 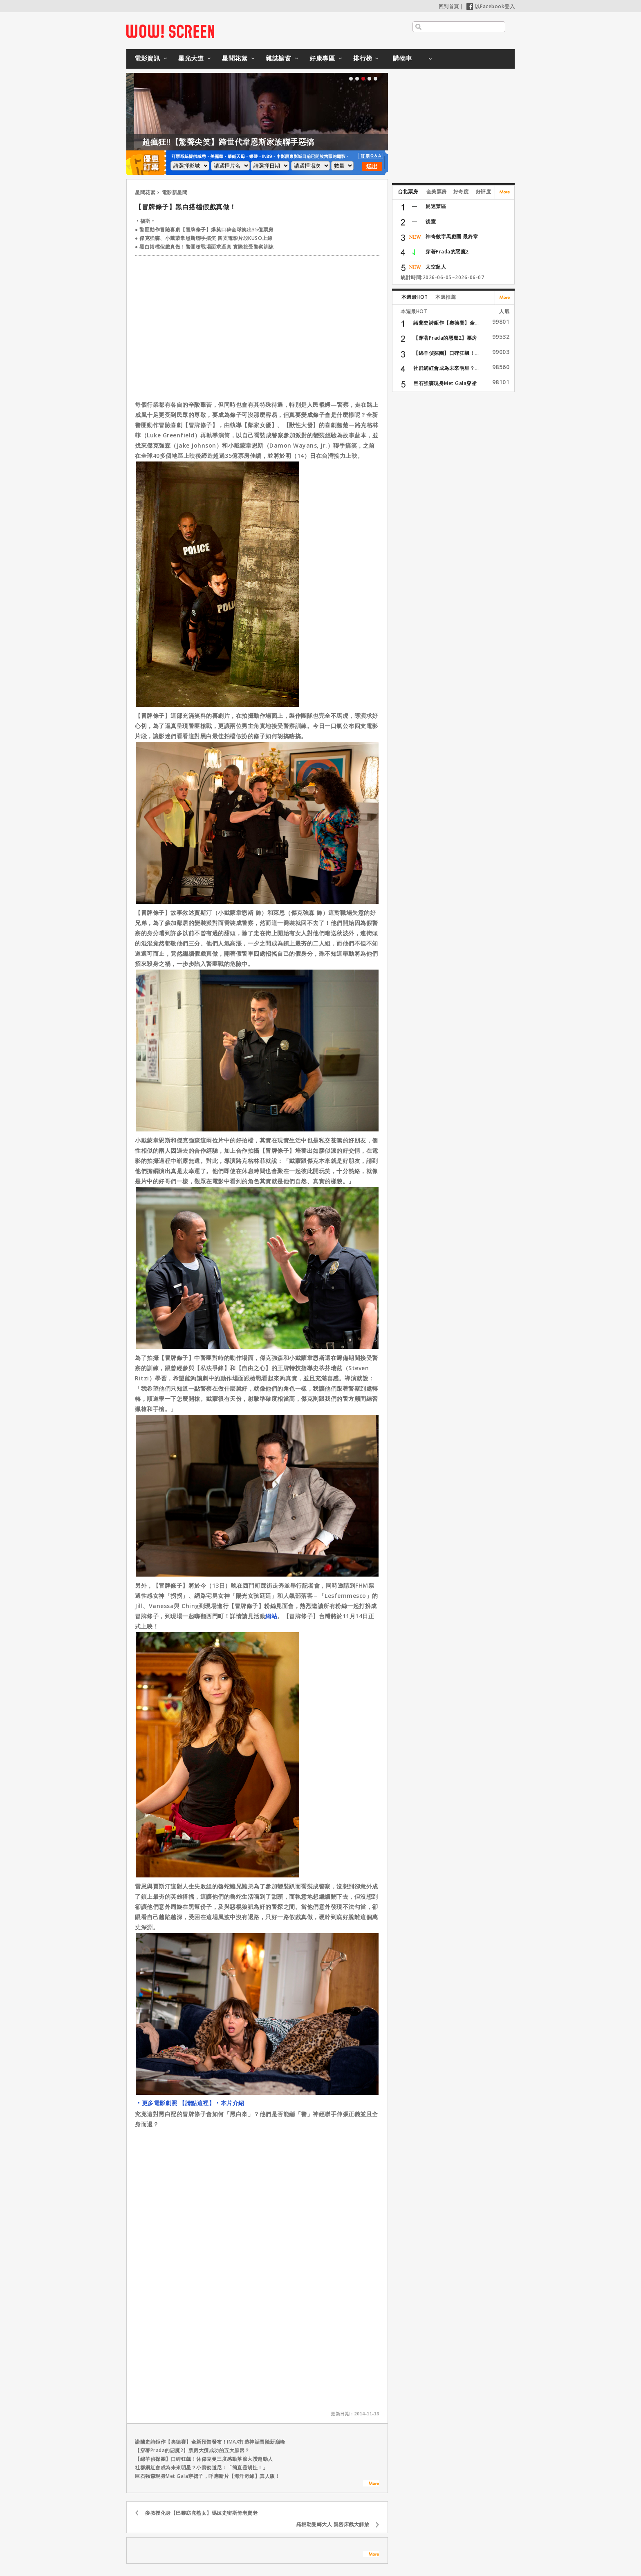 What do you see at coordinates (483, 191) in the screenshot?
I see `好評度` at bounding box center [483, 191].